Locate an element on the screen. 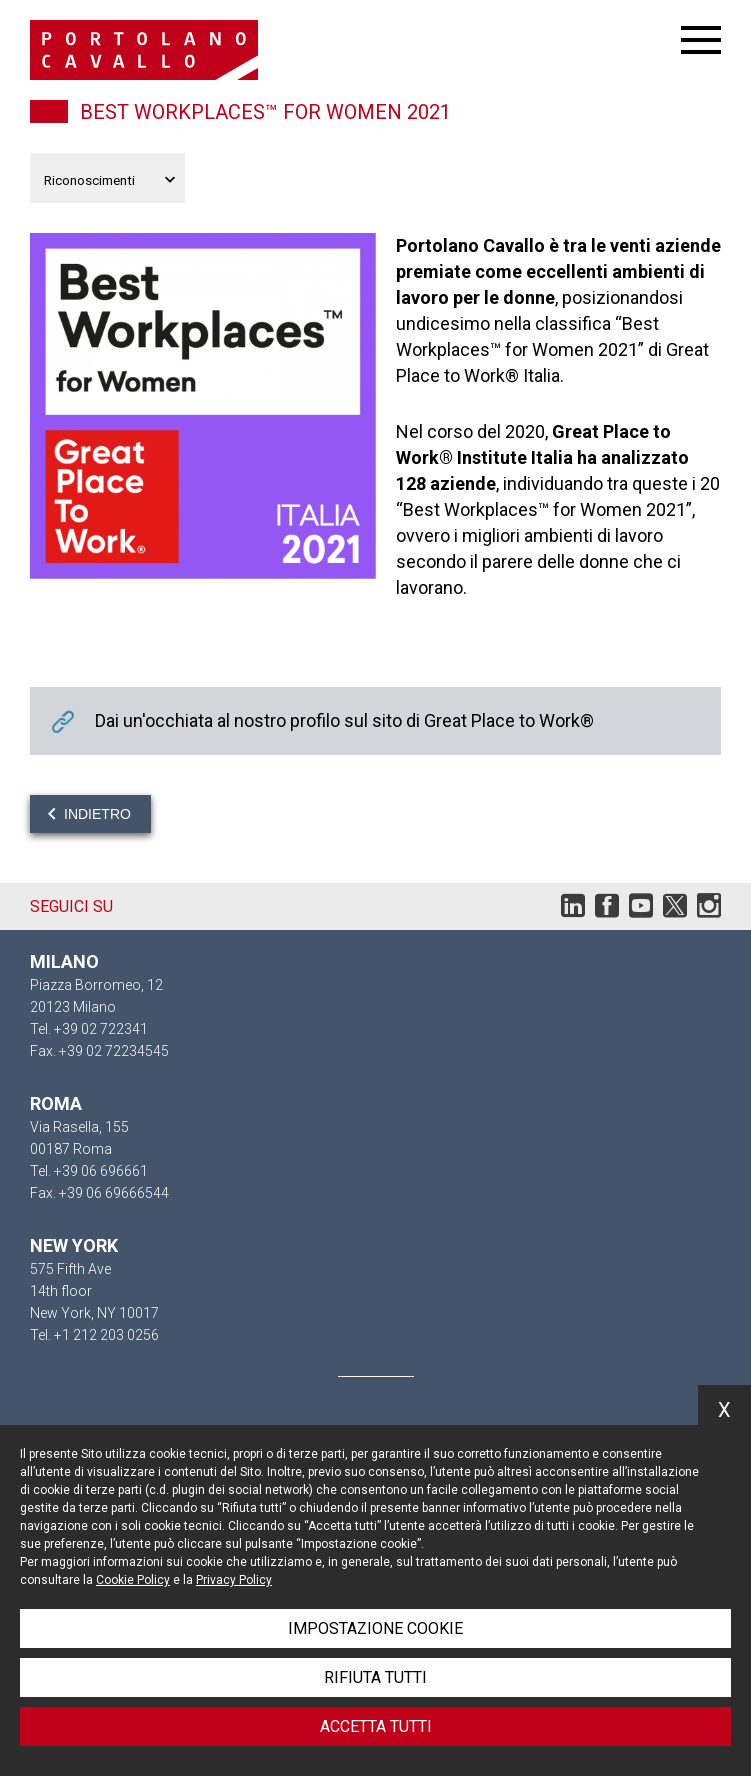 The image size is (751, 1776). Cookie Policy is located at coordinates (133, 1580).